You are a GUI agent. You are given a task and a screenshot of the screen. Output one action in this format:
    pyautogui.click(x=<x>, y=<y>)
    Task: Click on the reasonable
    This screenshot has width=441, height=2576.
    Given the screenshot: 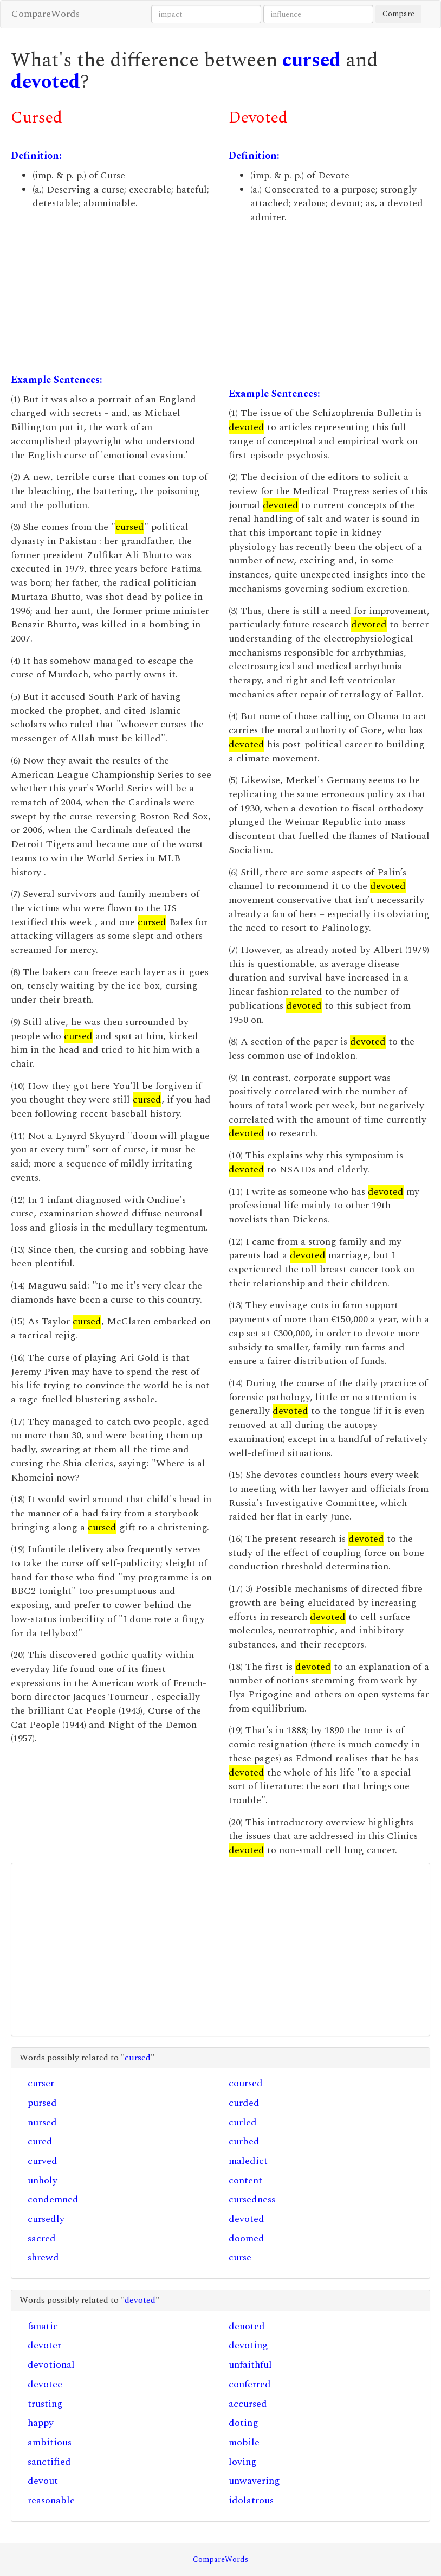 What is the action you would take?
    pyautogui.click(x=51, y=2500)
    